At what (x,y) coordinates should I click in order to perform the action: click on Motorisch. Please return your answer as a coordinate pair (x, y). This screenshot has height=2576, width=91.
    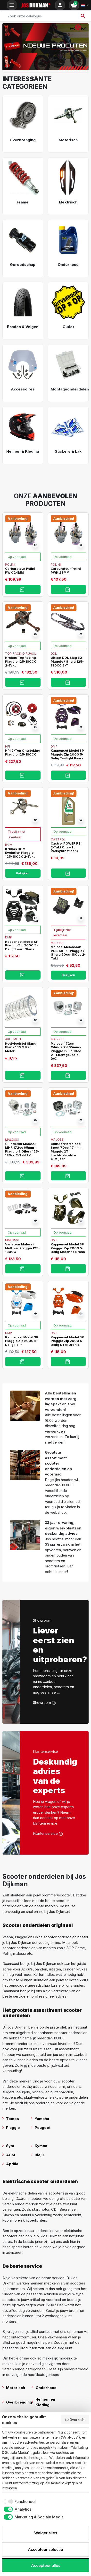
    Looking at the image, I should click on (15, 2387).